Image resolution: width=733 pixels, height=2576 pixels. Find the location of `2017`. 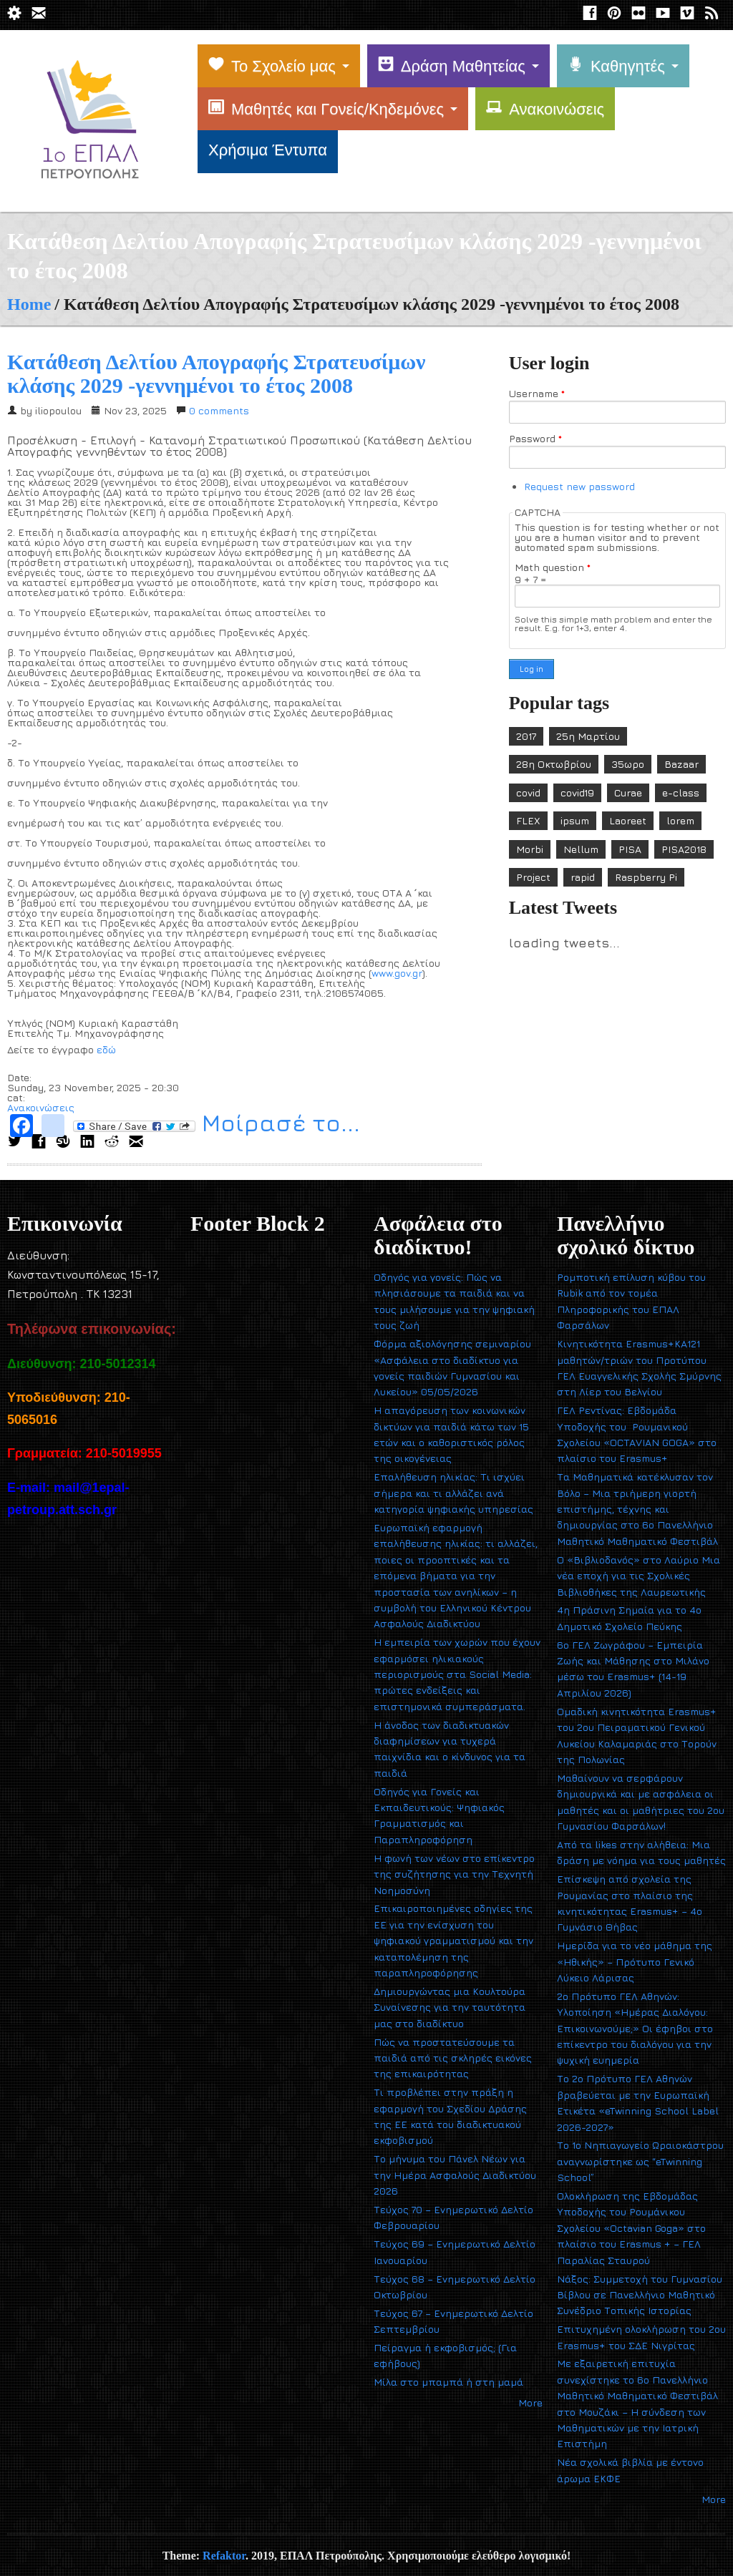

2017 is located at coordinates (526, 736).